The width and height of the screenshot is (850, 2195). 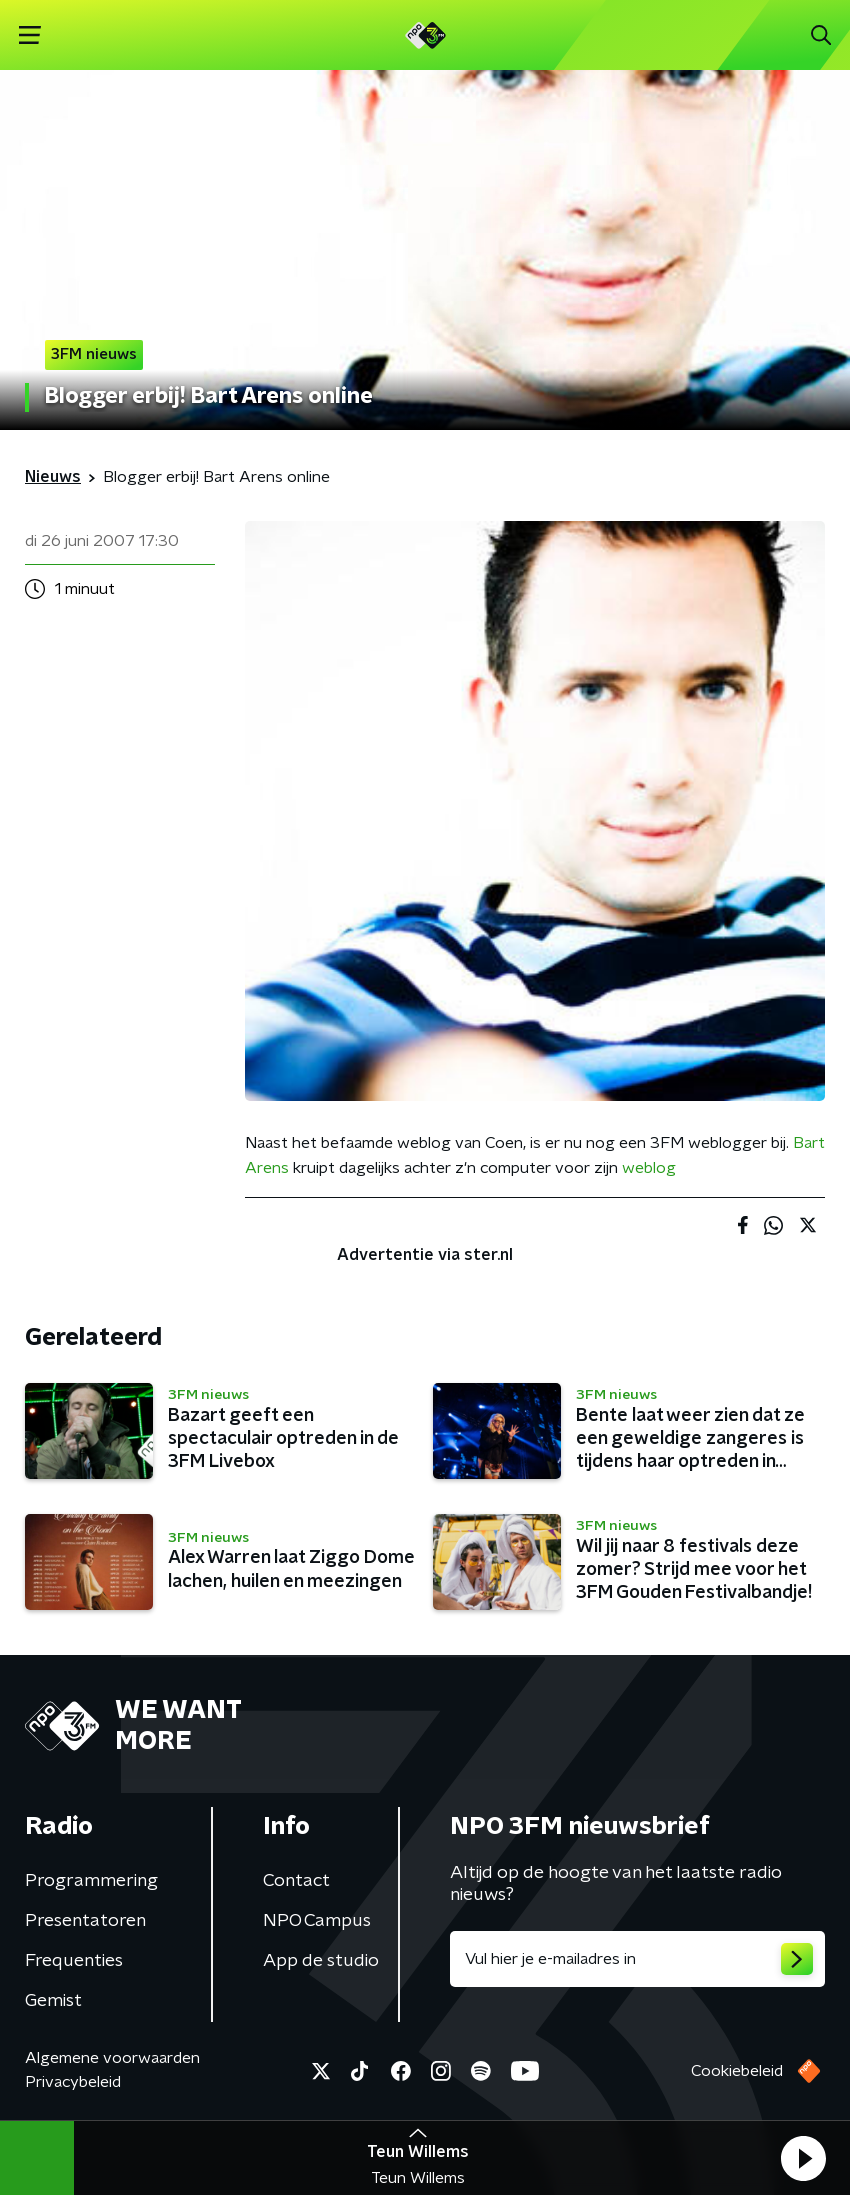 I want to click on Privacybeleid, so click(x=73, y=2082).